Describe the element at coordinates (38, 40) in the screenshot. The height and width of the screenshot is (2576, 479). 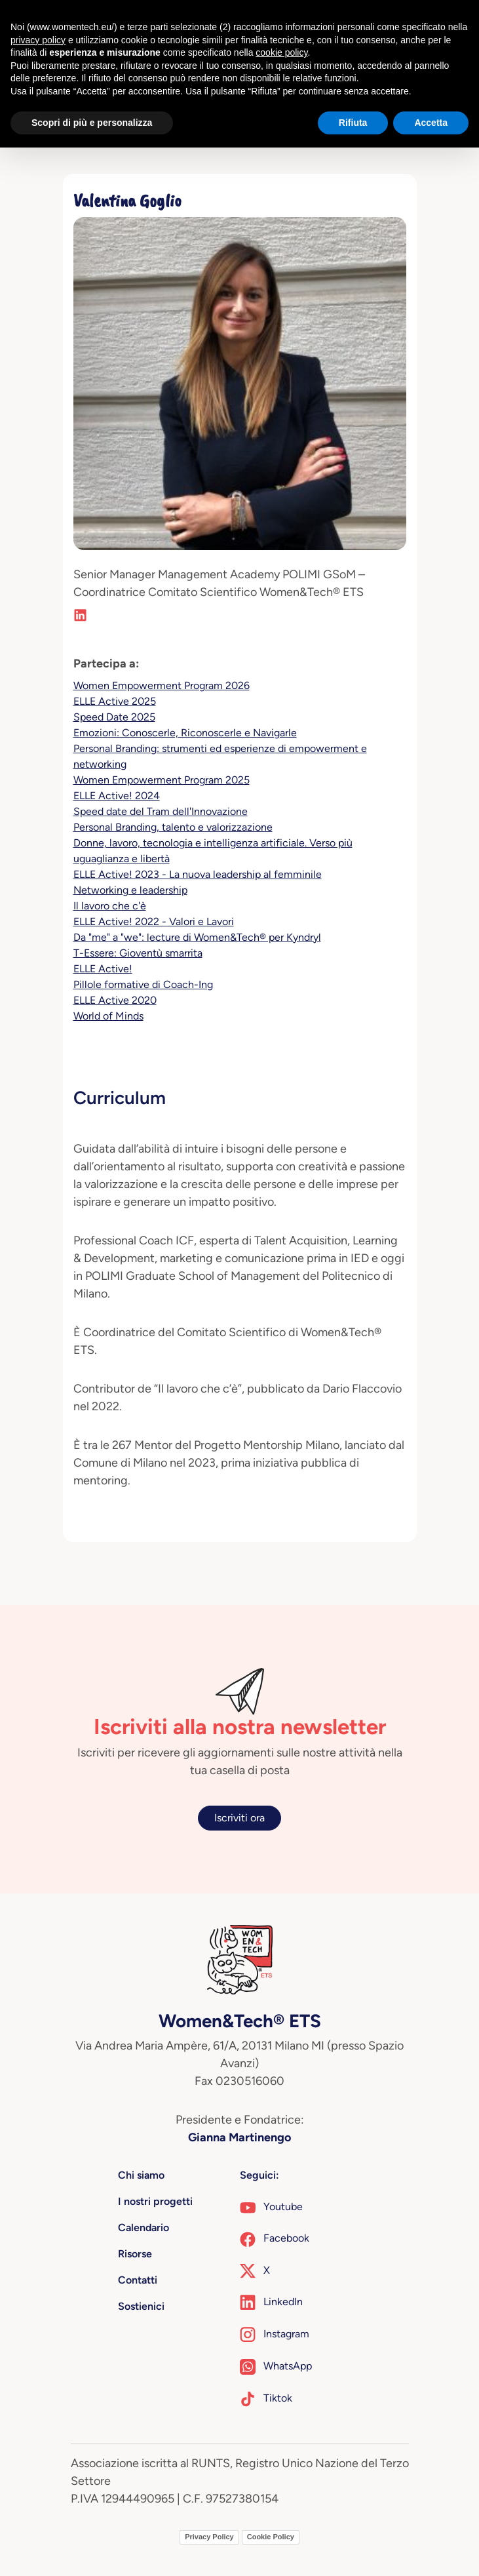
I see `privacy policy [button]` at that location.